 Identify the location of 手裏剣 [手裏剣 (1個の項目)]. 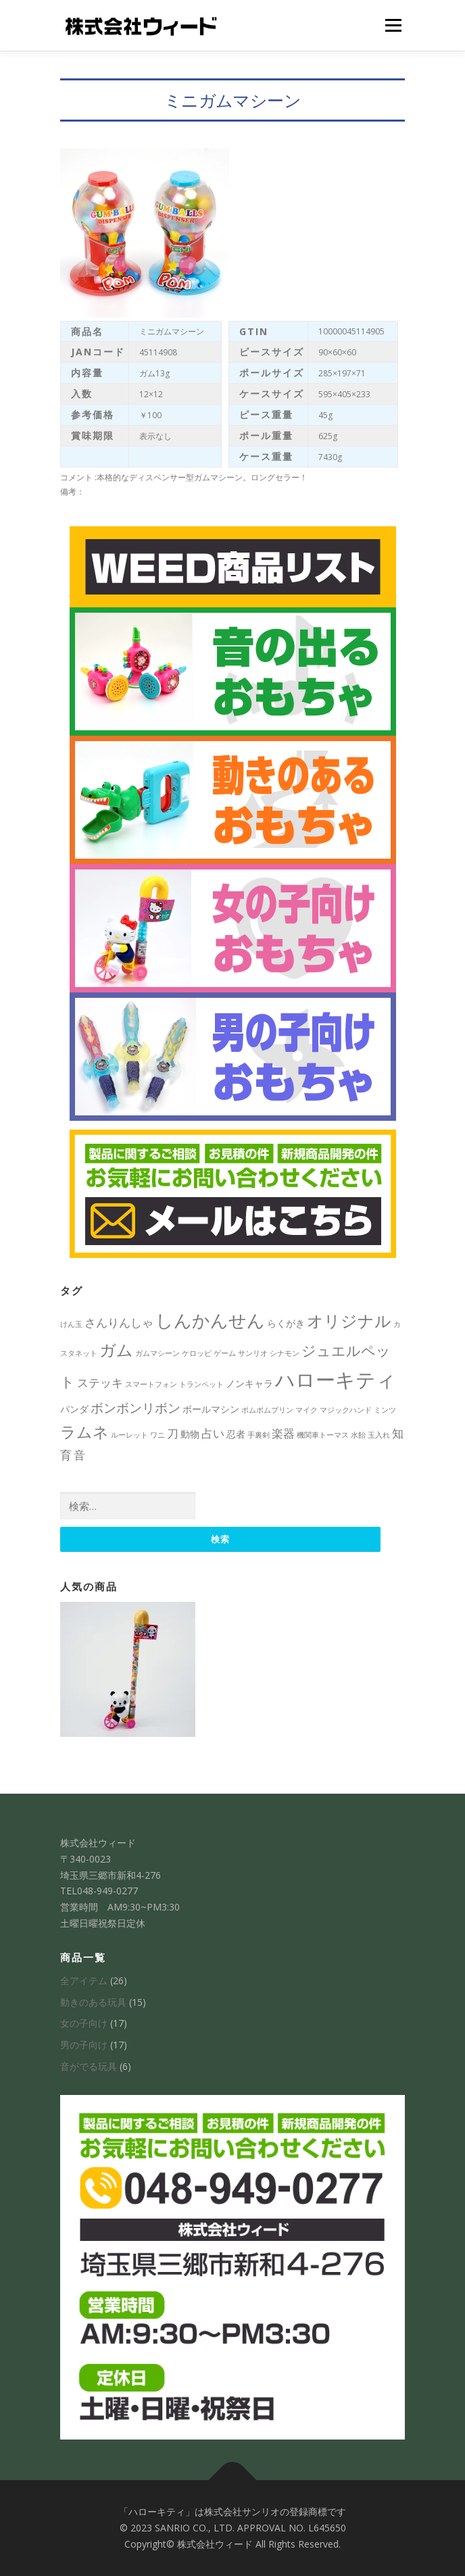
(258, 1435).